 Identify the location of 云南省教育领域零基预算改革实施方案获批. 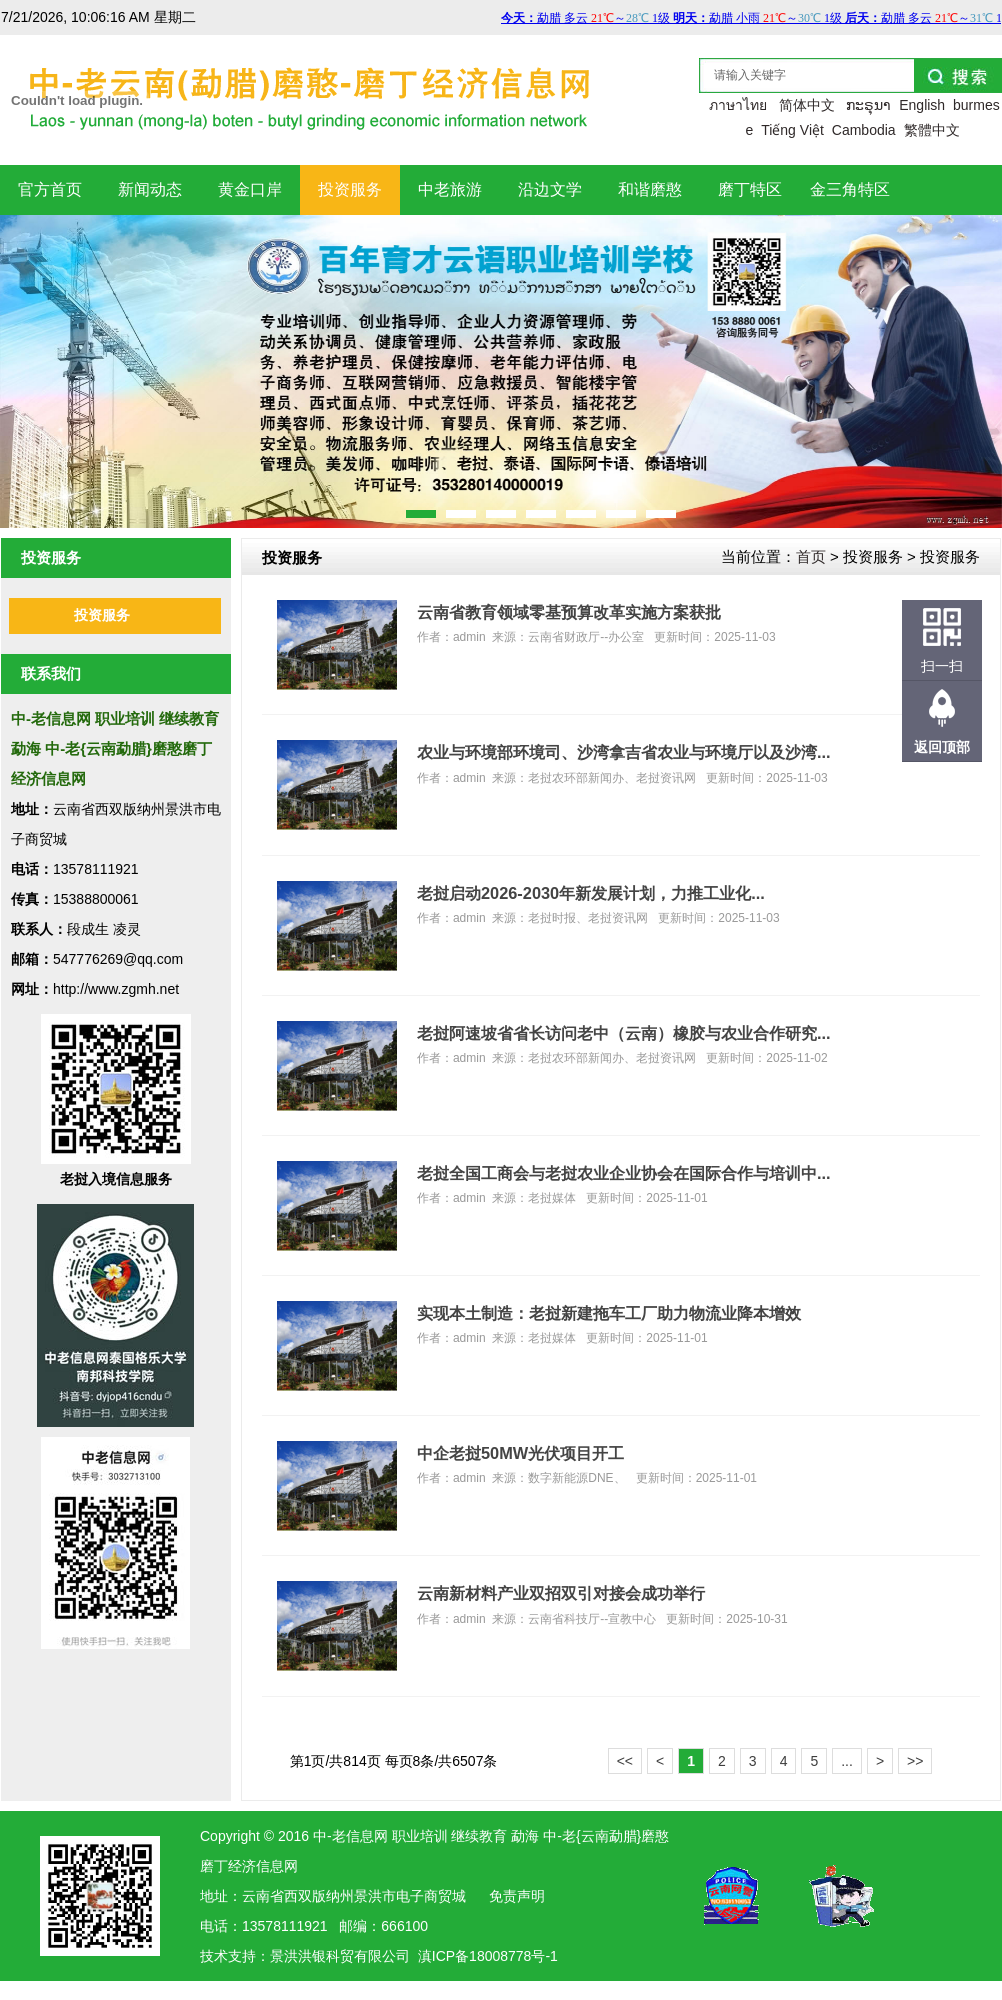
(569, 612).